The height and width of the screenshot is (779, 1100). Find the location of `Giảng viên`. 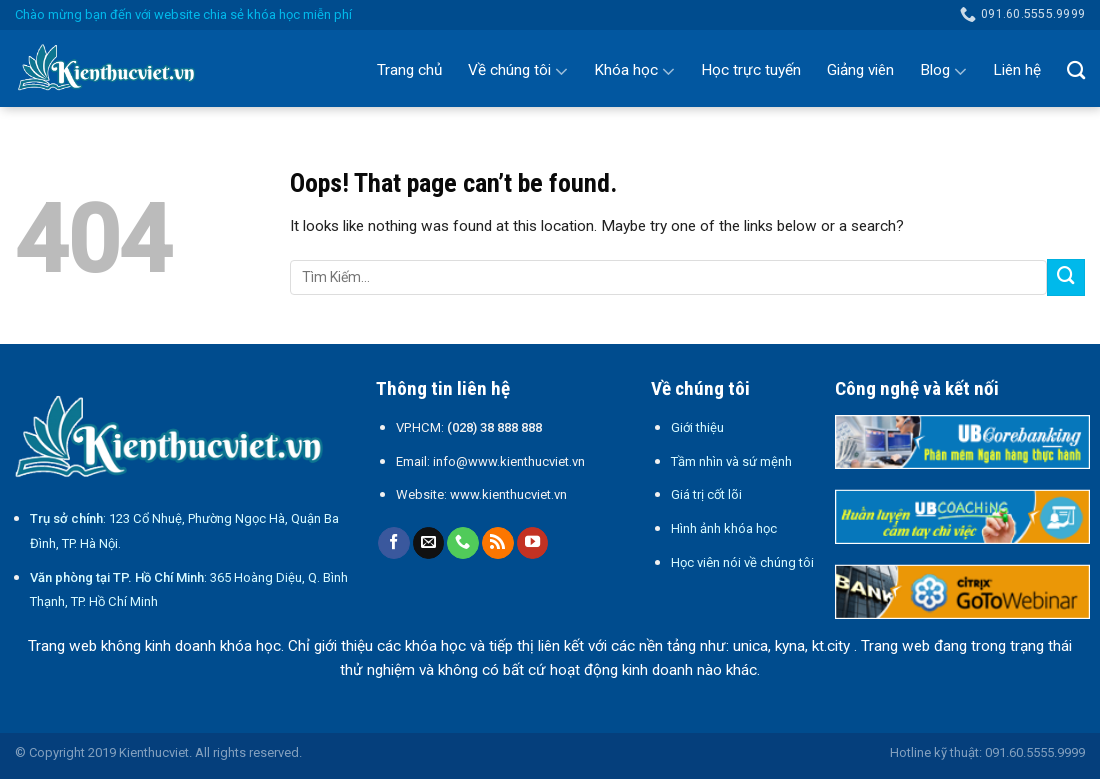

Giảng viên is located at coordinates (860, 70).